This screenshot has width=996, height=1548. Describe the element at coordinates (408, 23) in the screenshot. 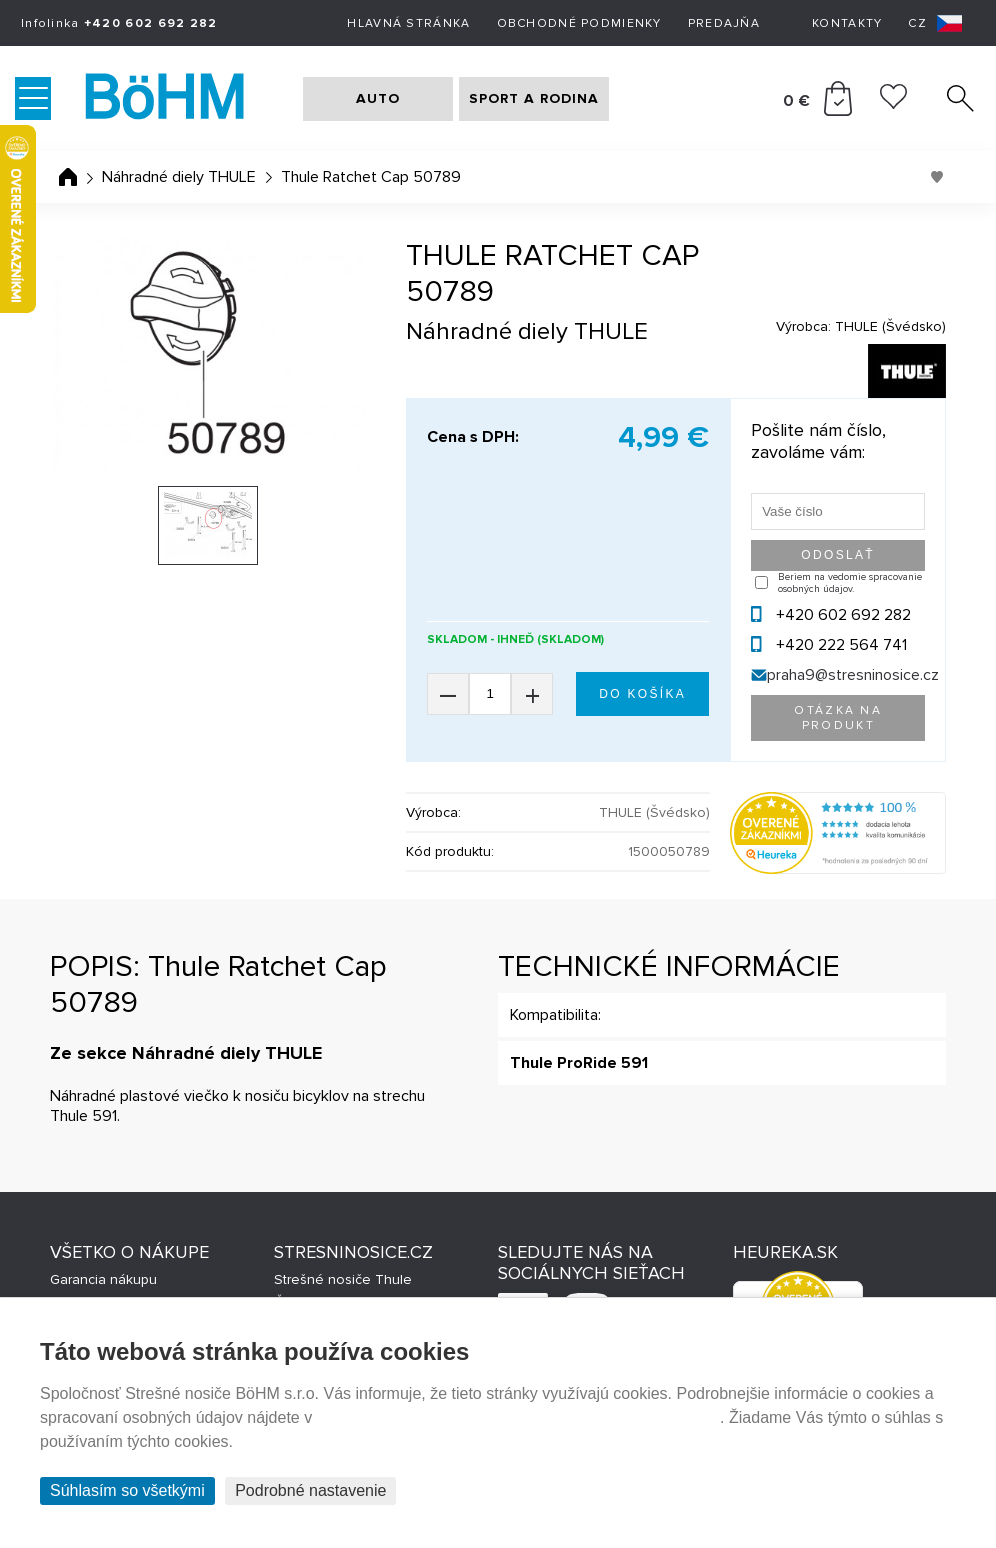

I see `Hlavná stránka` at that location.